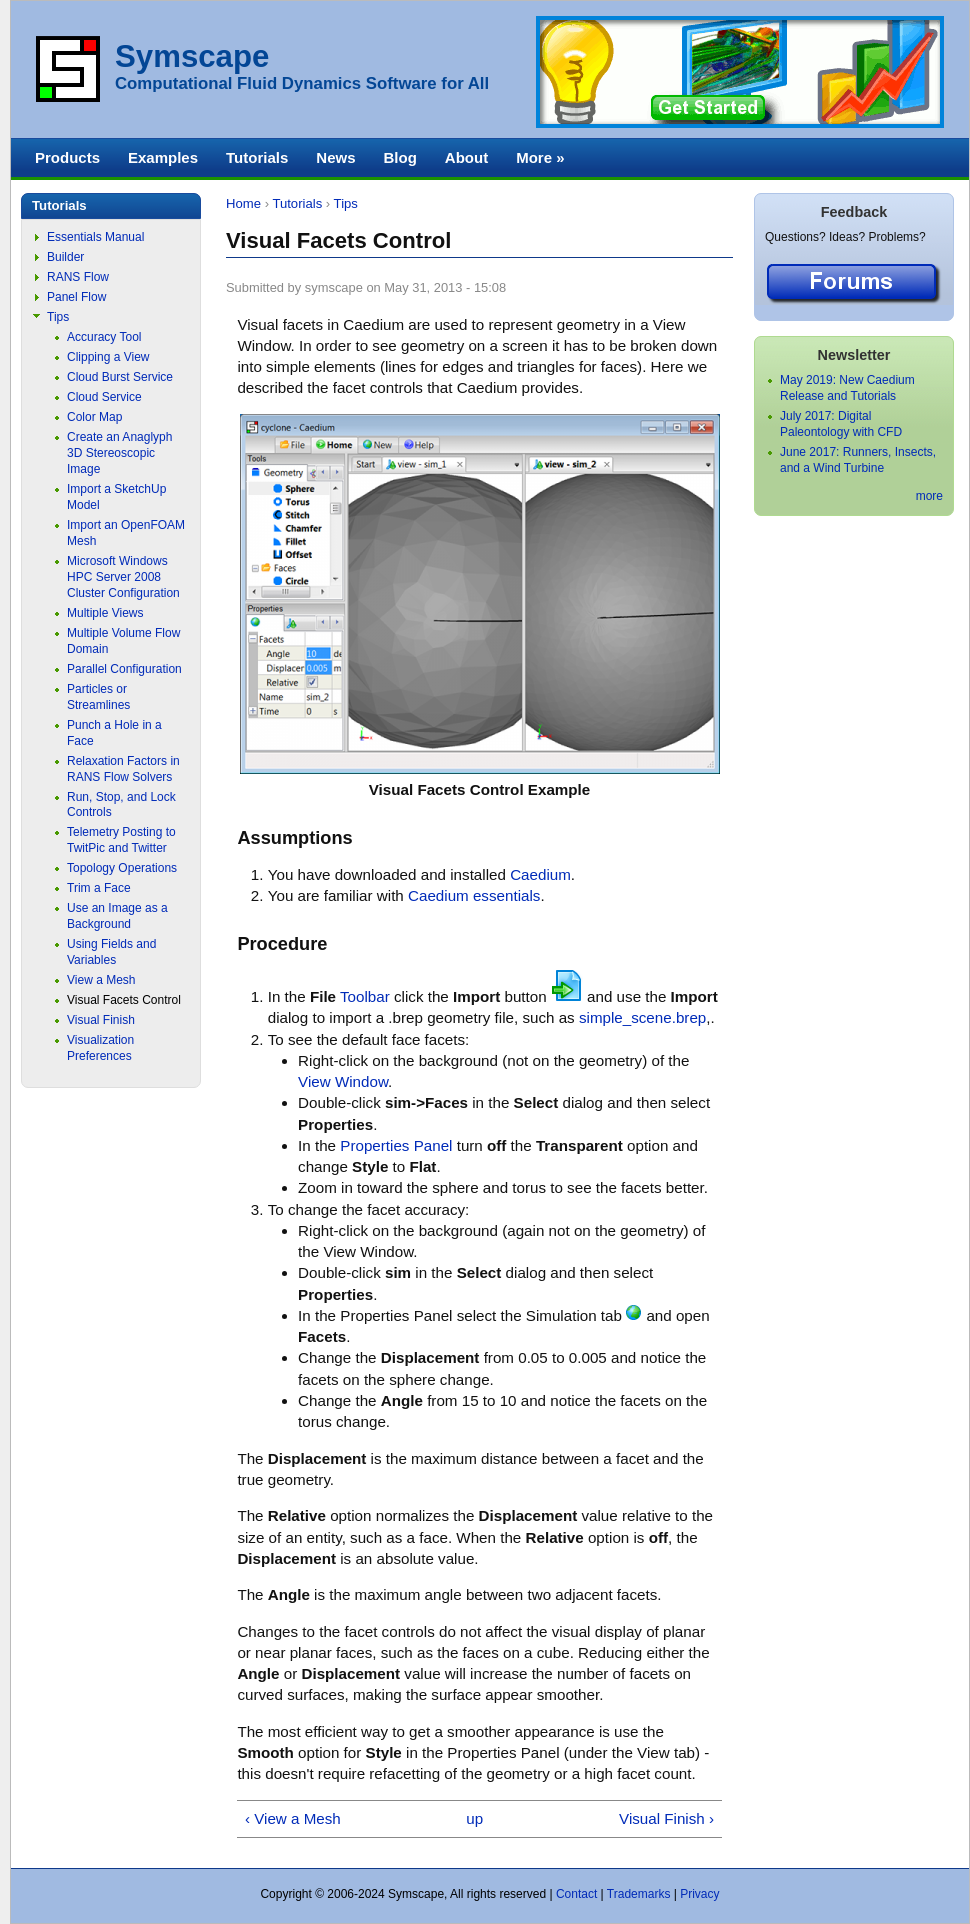 The width and height of the screenshot is (970, 1924). What do you see at coordinates (474, 1818) in the screenshot?
I see `up` at bounding box center [474, 1818].